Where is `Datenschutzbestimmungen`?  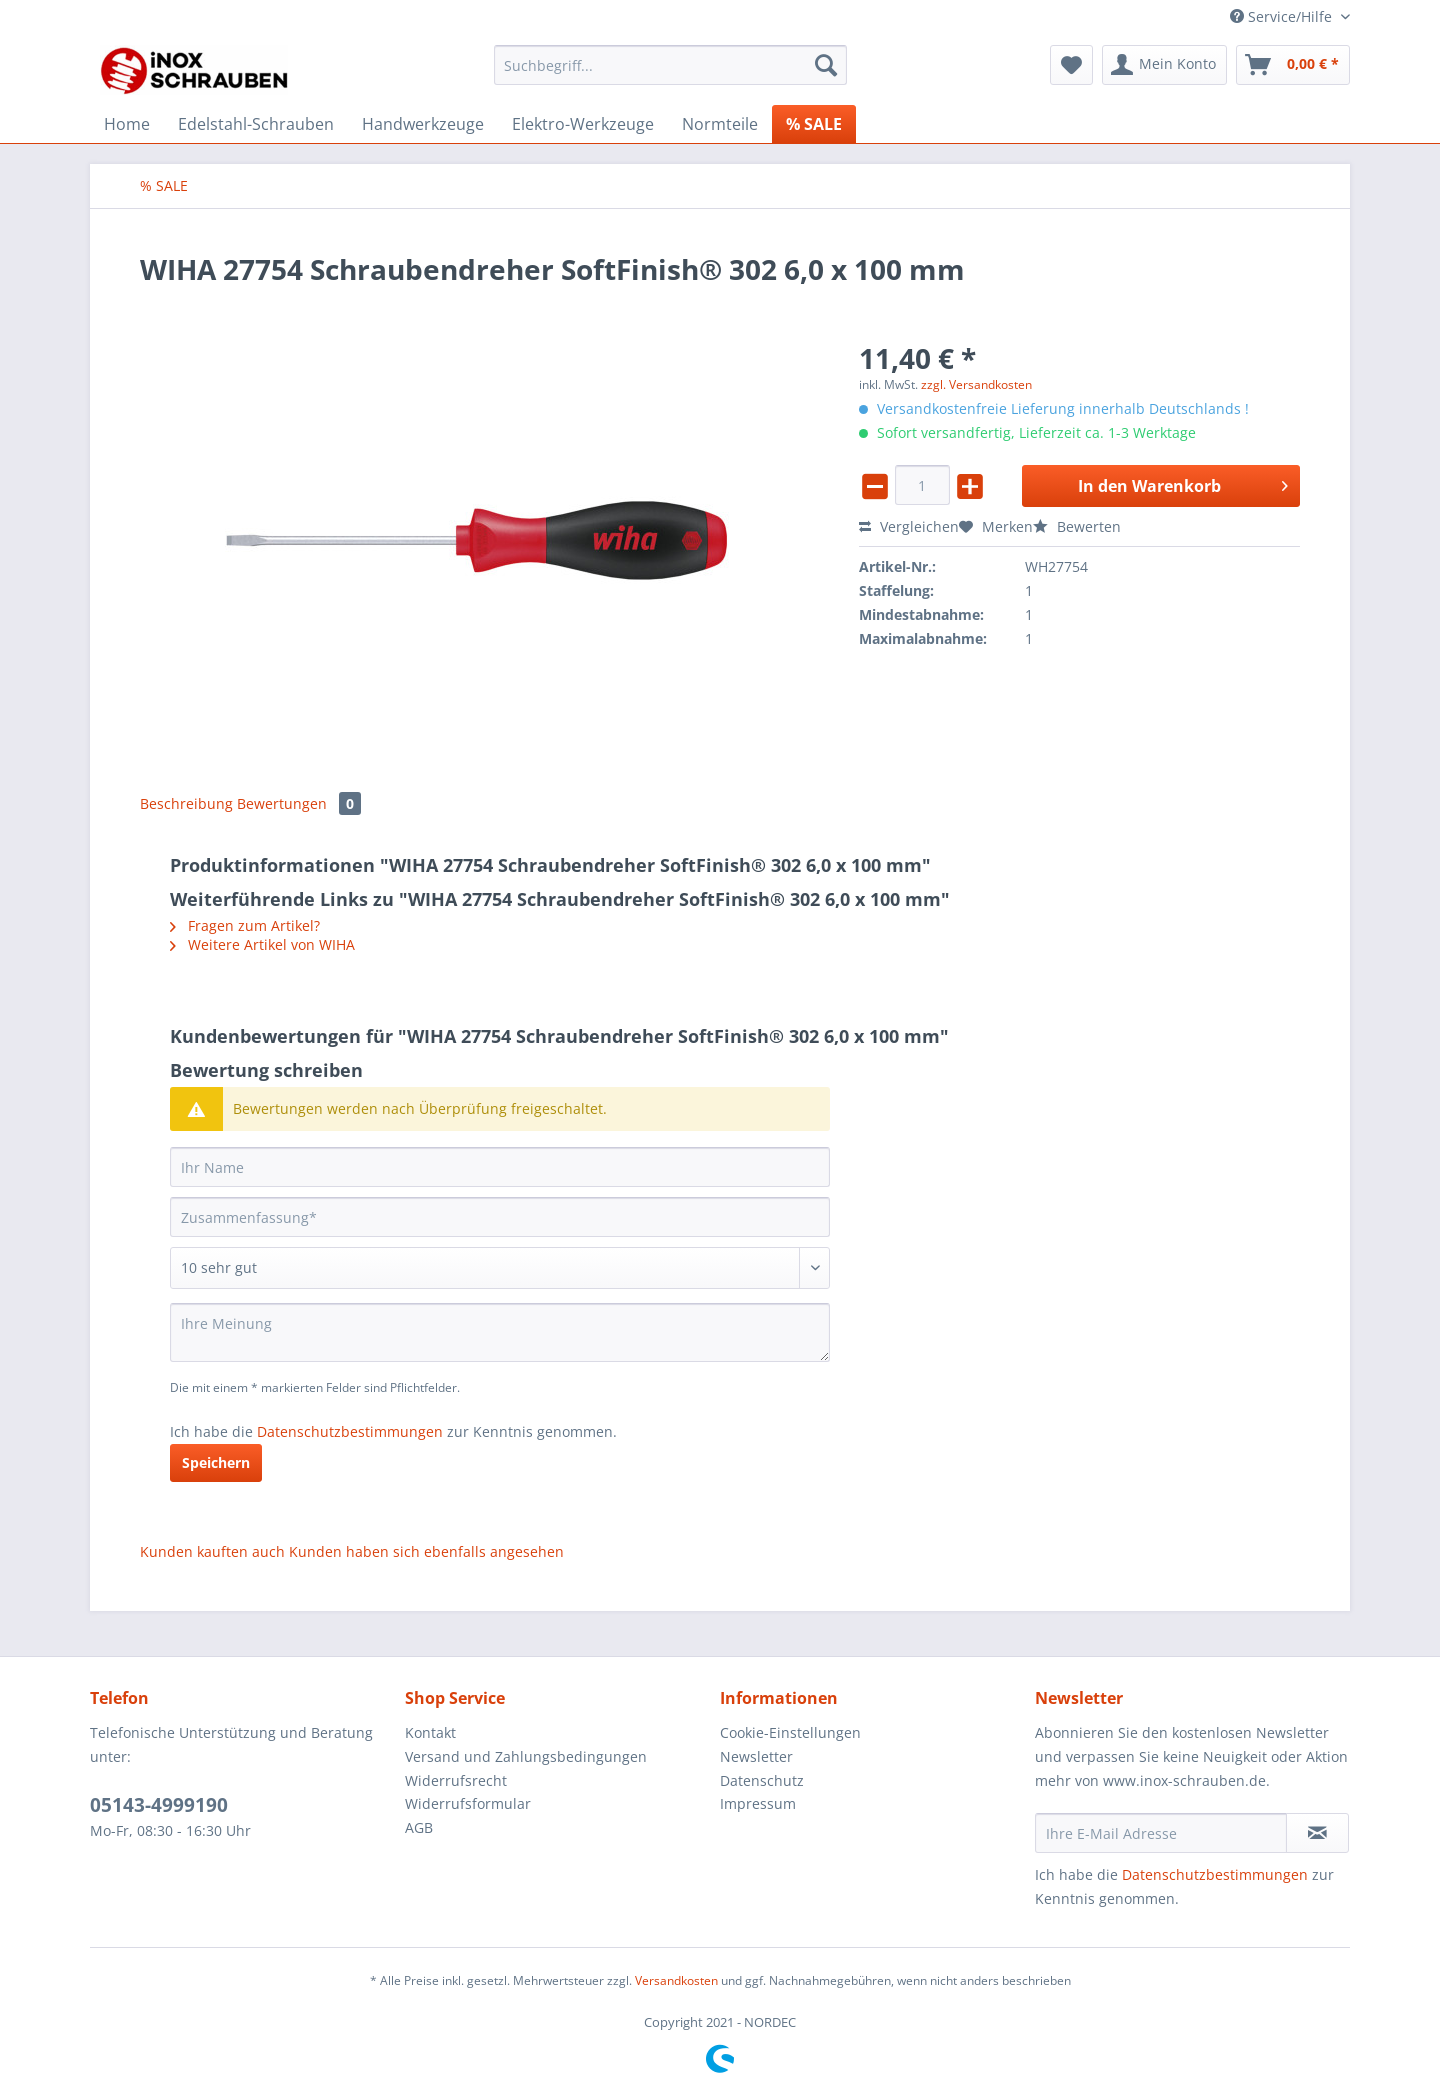
Datenschutzbestimmungen is located at coordinates (350, 1431).